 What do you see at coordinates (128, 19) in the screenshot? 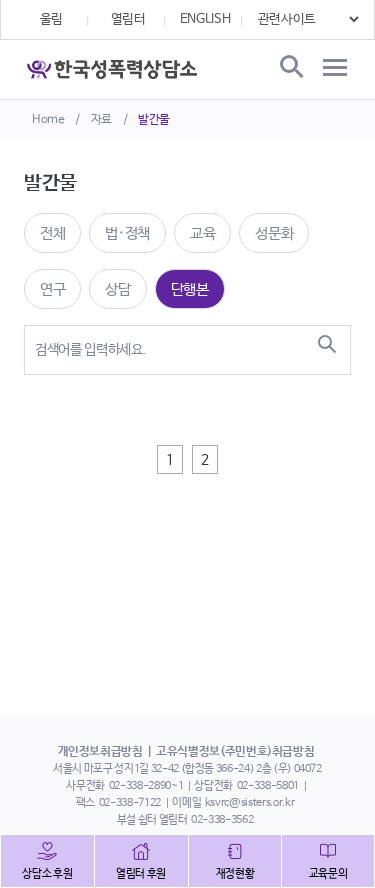
I see `열림터` at bounding box center [128, 19].